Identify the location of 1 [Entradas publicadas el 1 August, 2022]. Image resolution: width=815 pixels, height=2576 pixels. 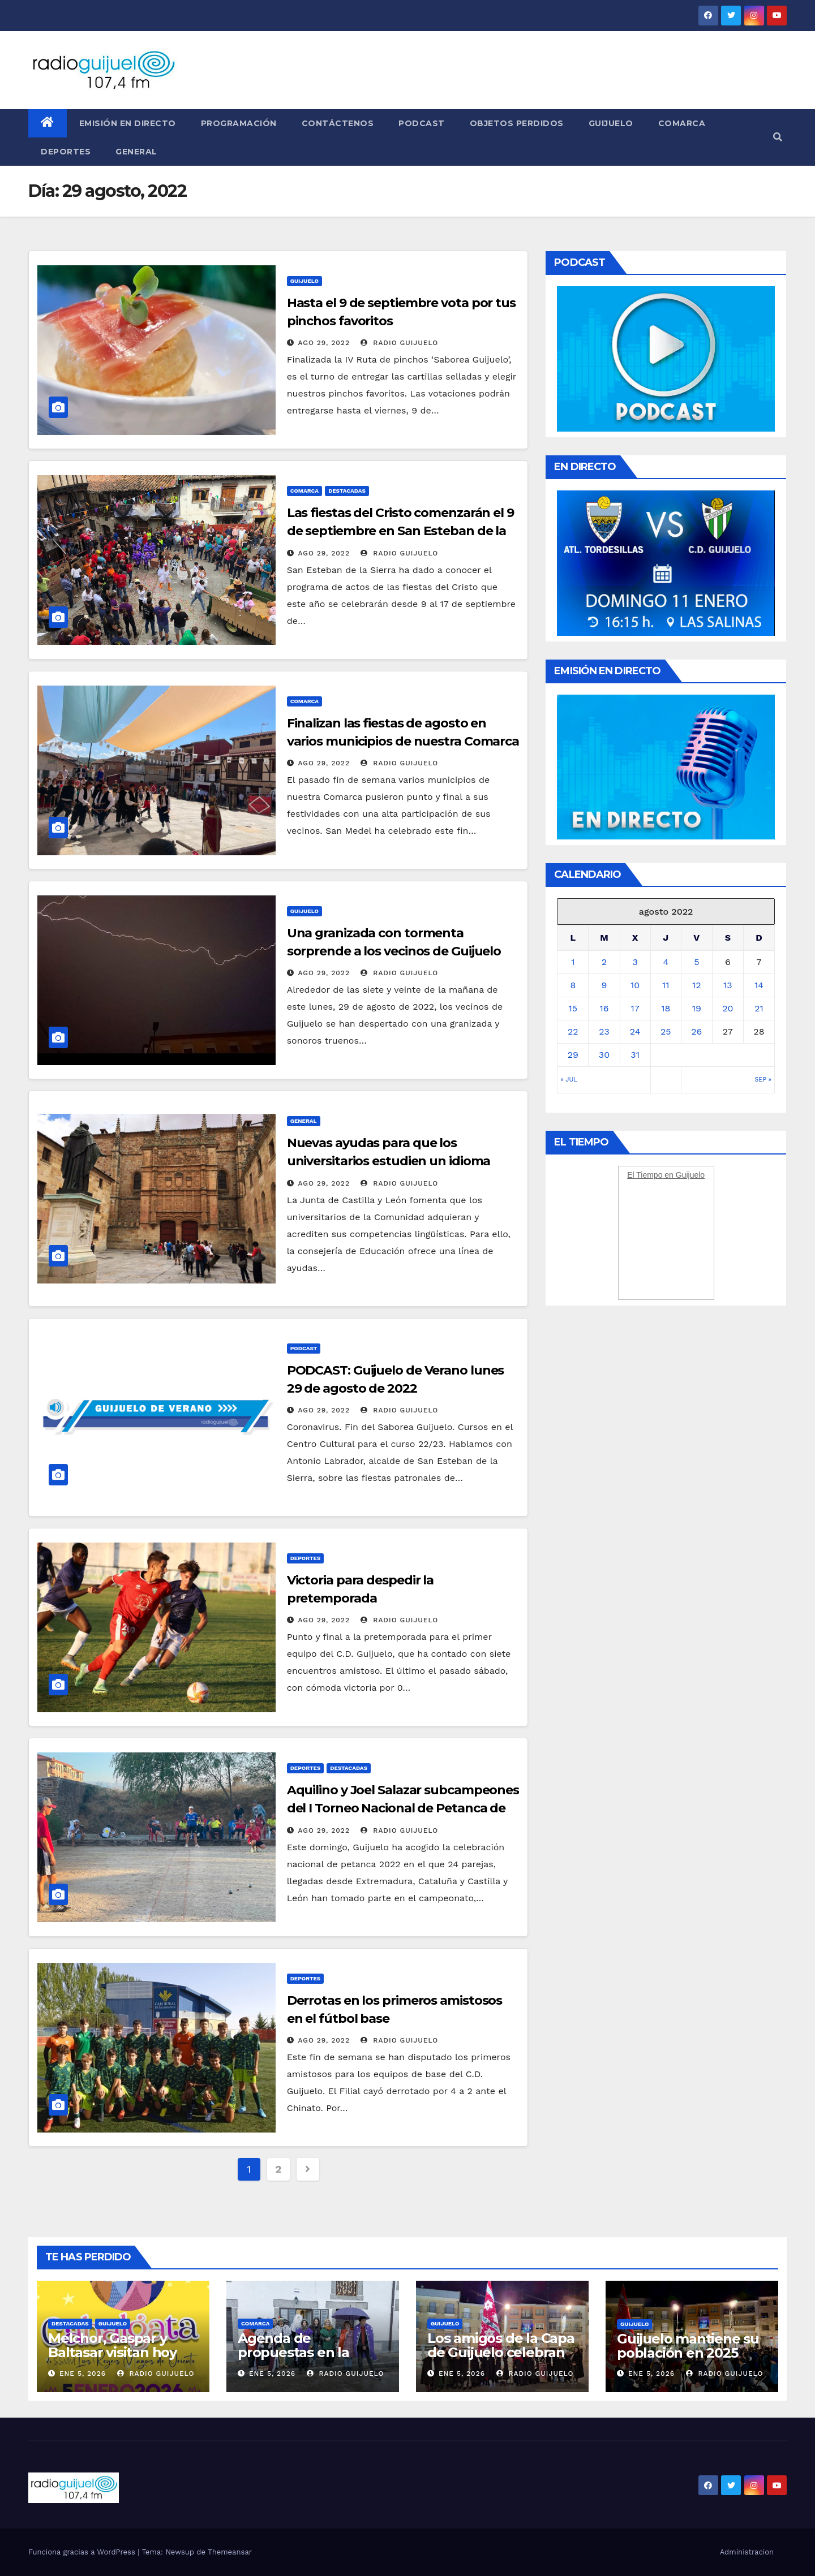
(572, 962).